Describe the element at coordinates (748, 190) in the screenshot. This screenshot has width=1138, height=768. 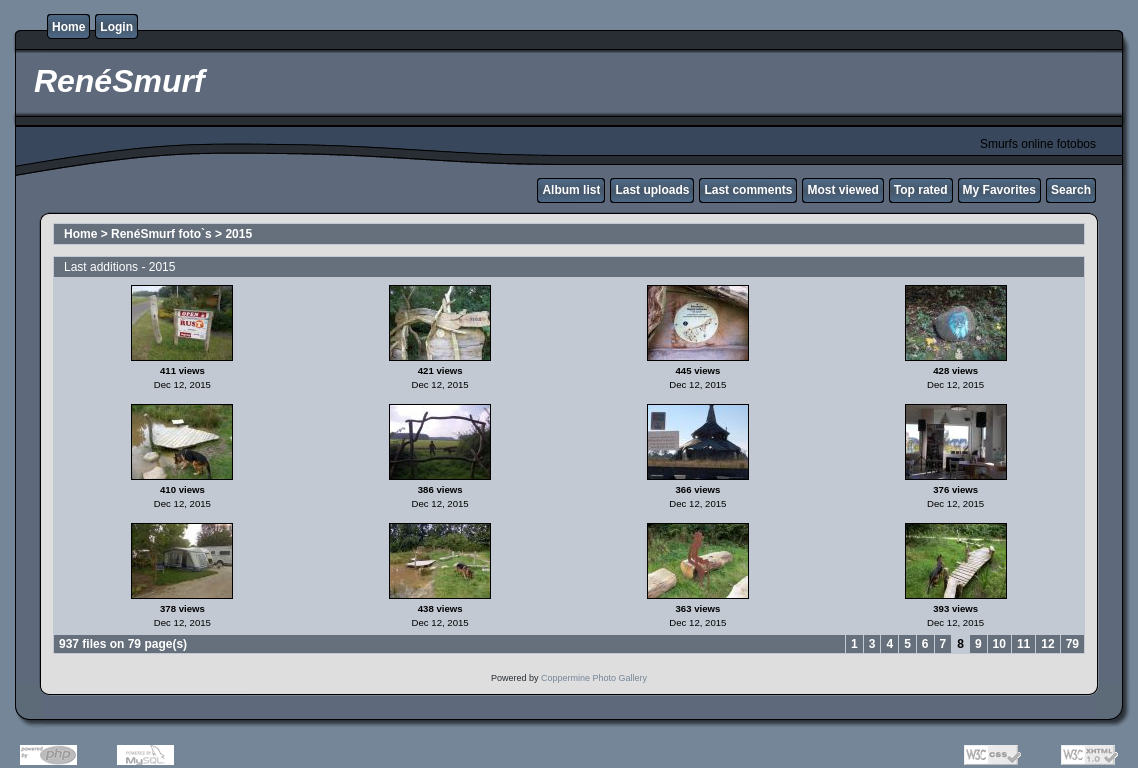
I see `Last comments` at that location.